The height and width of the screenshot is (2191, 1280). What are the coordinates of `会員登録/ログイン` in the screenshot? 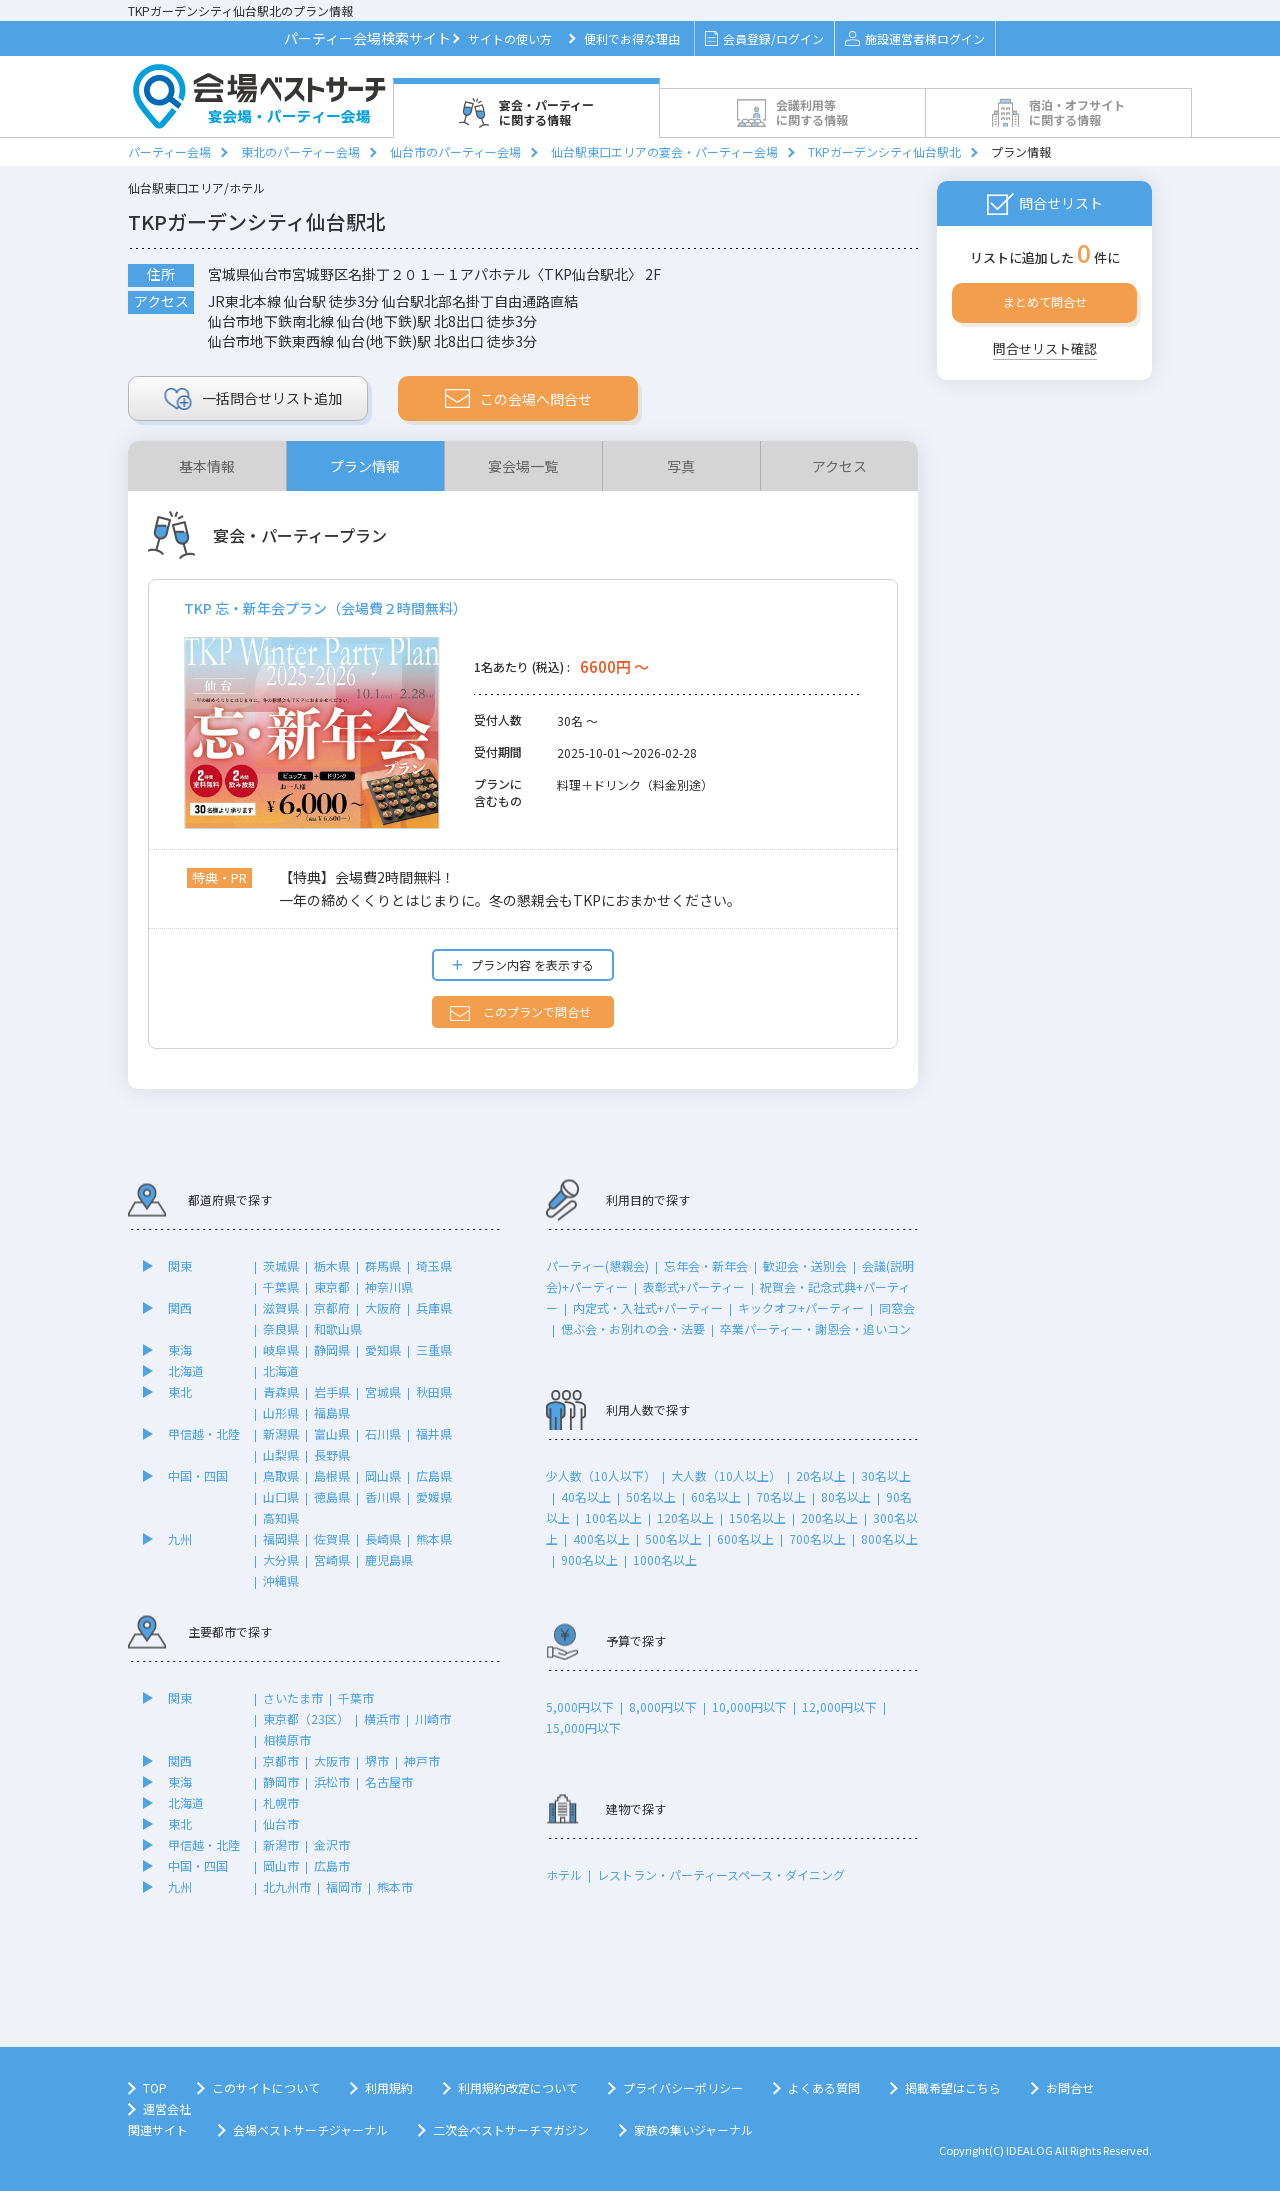 It's located at (764, 38).